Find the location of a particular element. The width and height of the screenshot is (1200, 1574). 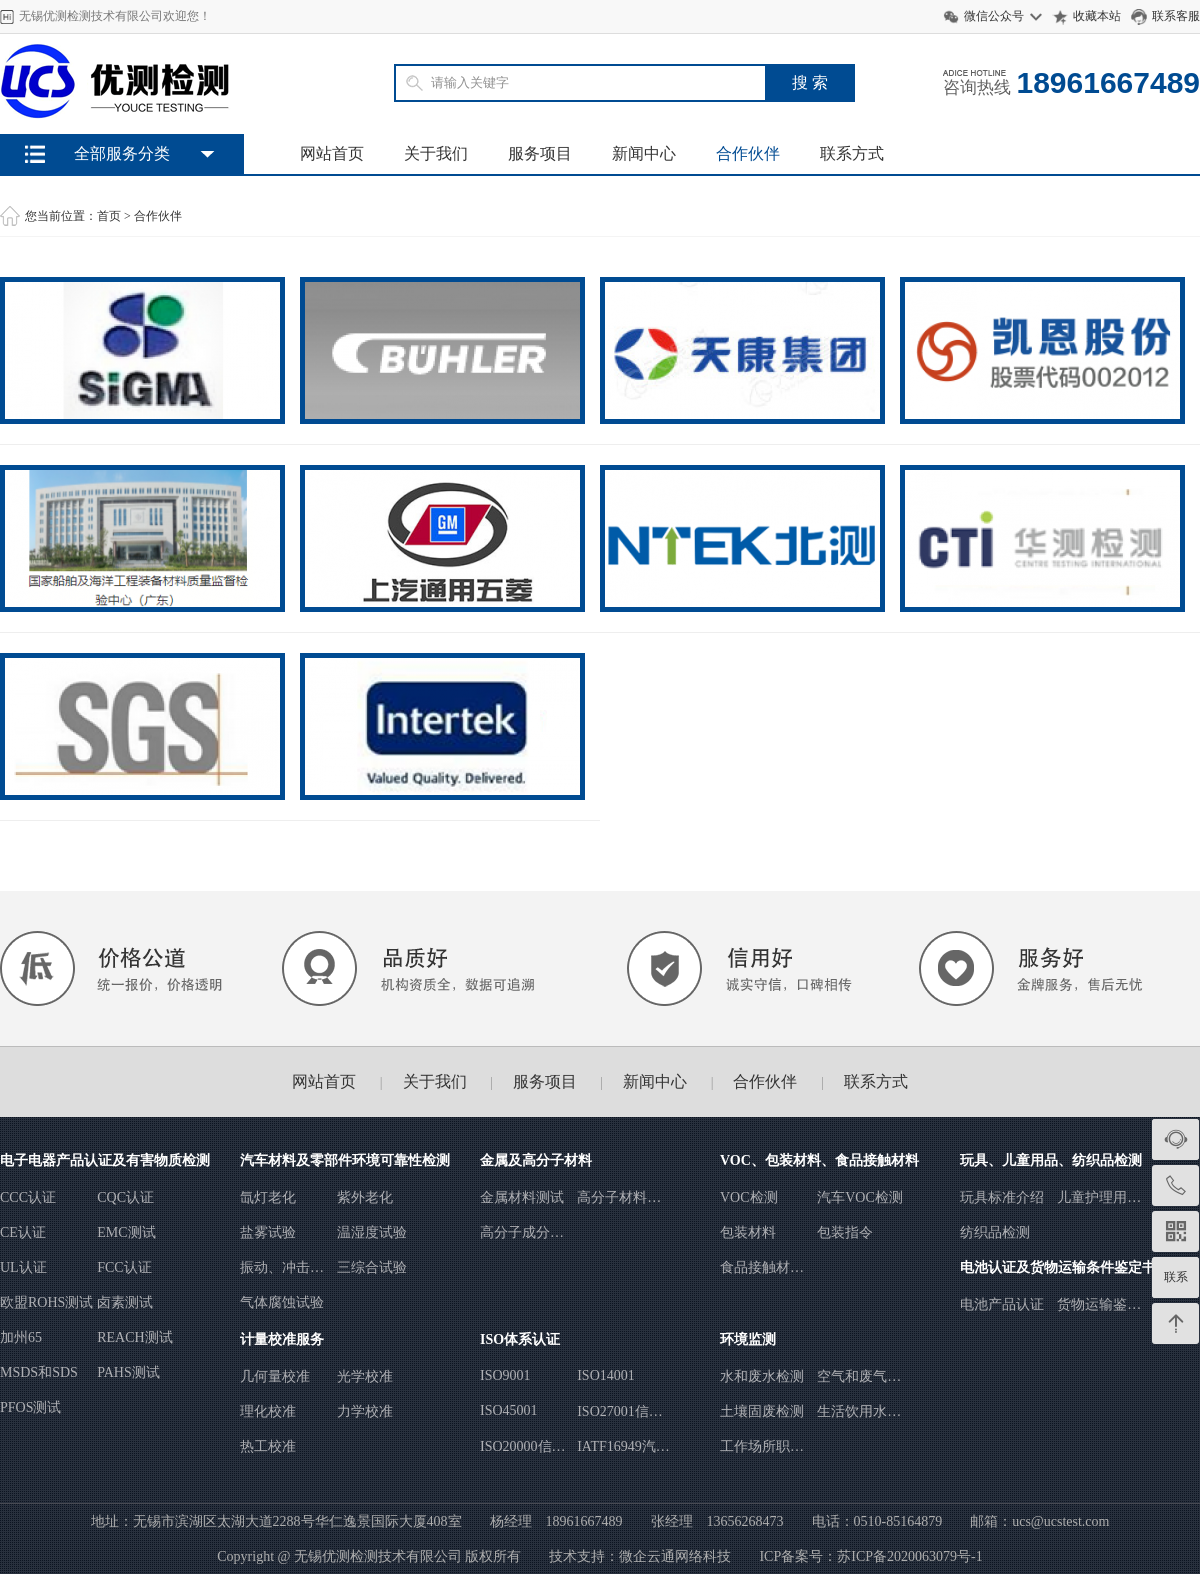

VOC检测 is located at coordinates (749, 1197).